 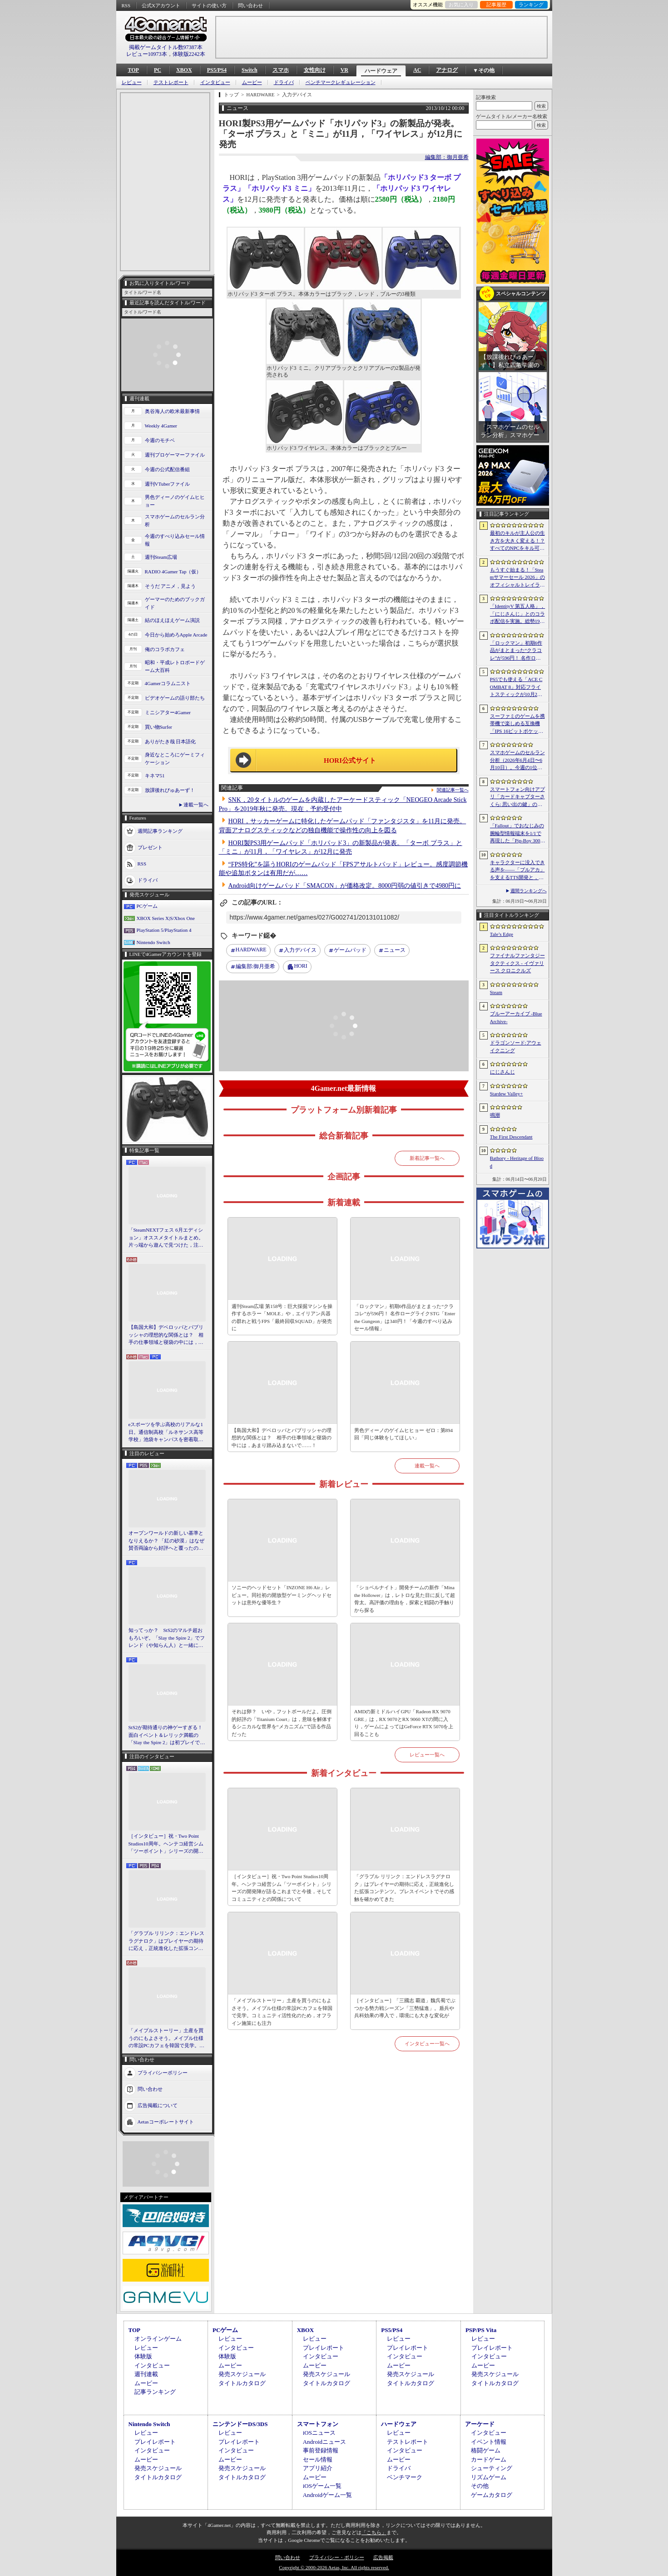 What do you see at coordinates (167, 1735) in the screenshot?
I see `StS2が期待通りの神ゲーすぎる！ 面白イベント＆レリック満載の「Slay the Spire 2」は初プレイで分かる。これ絶対ヤバ面白いやつ！` at bounding box center [167, 1735].